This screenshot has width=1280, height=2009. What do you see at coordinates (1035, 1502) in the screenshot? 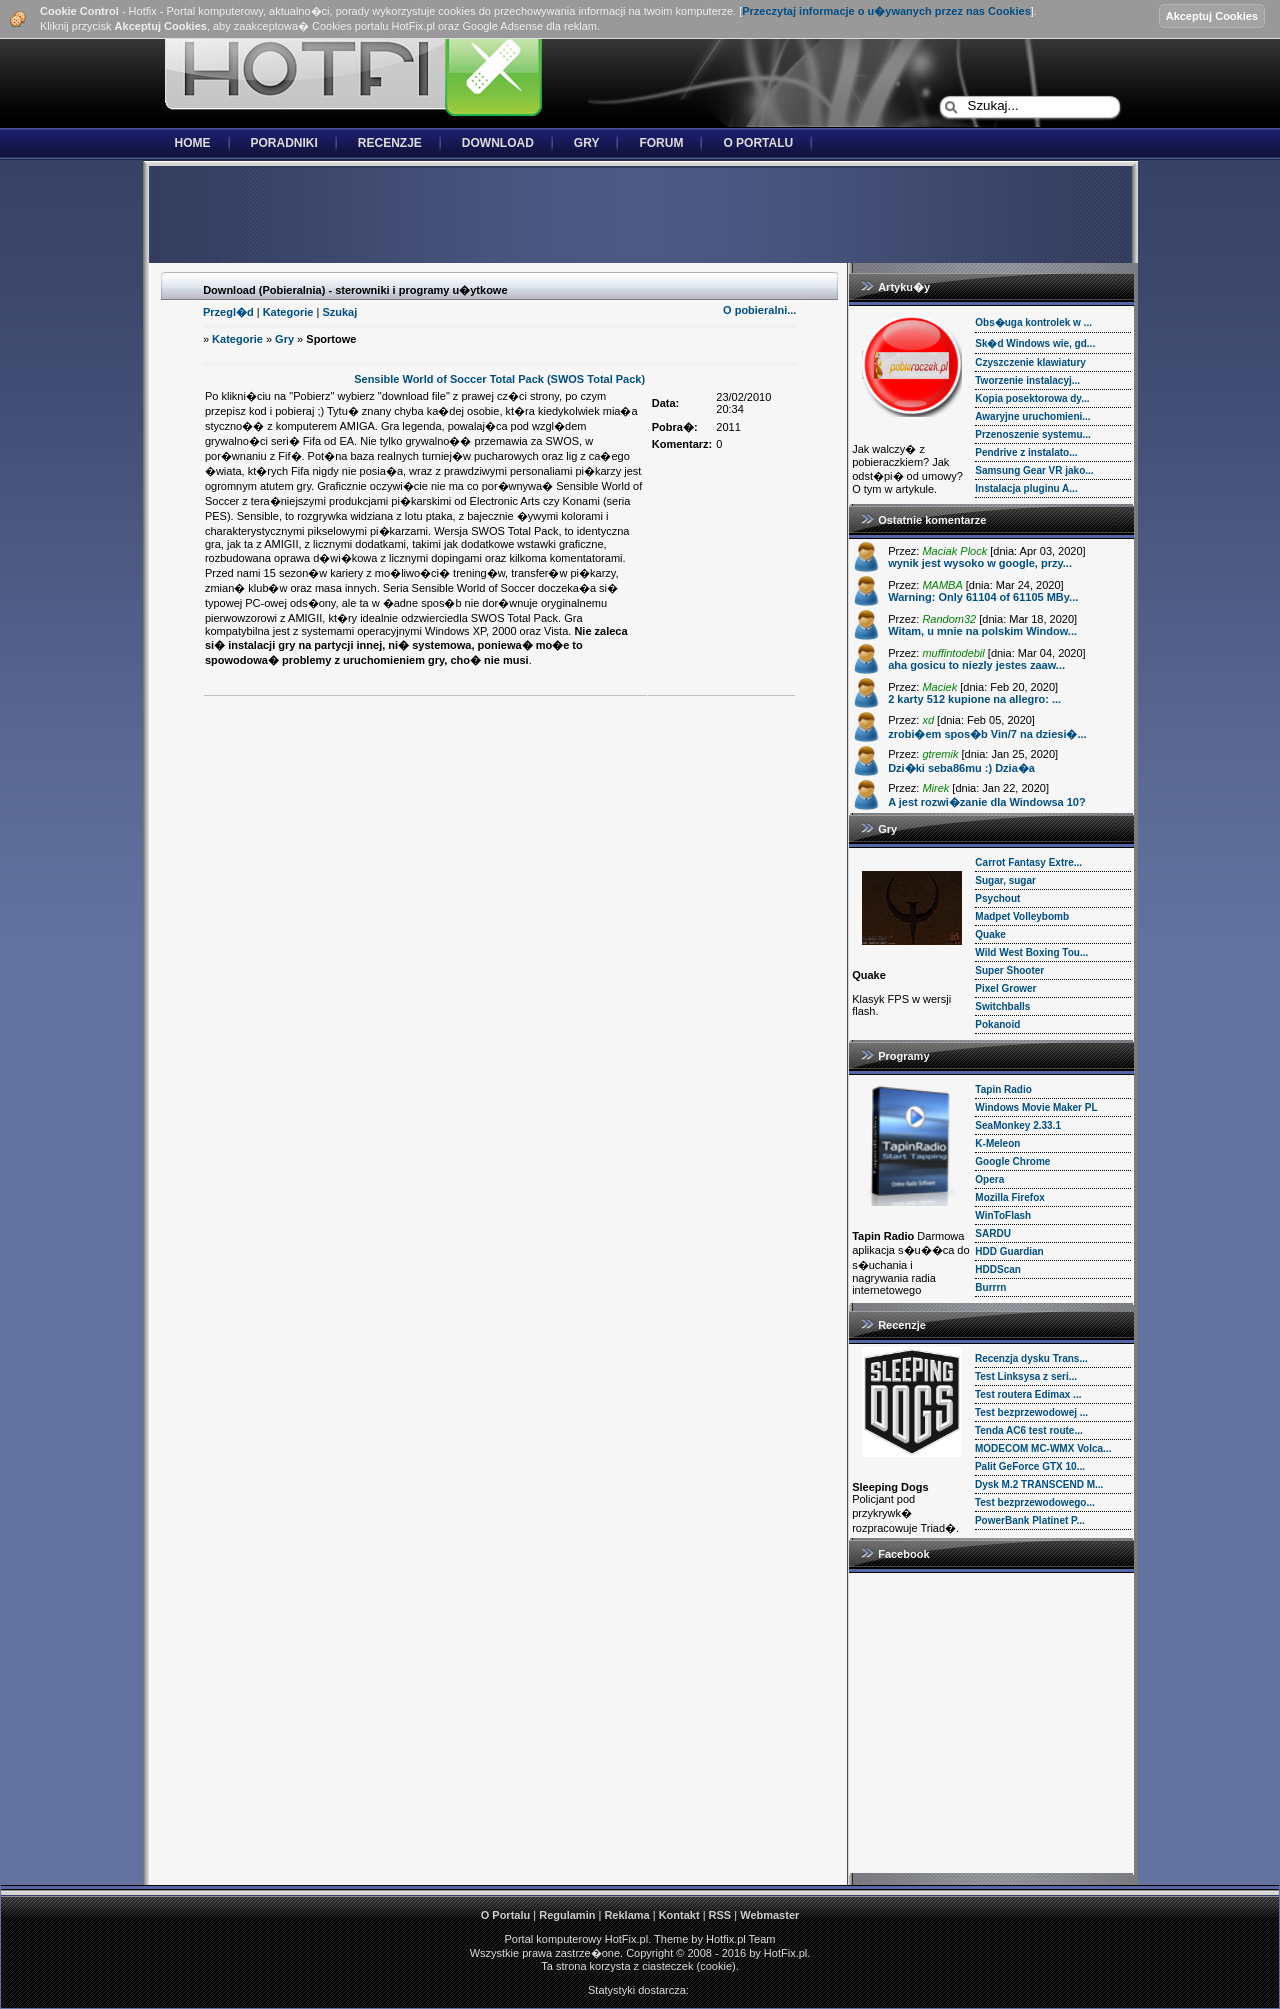
I see `Test bezprzewodowego...` at bounding box center [1035, 1502].